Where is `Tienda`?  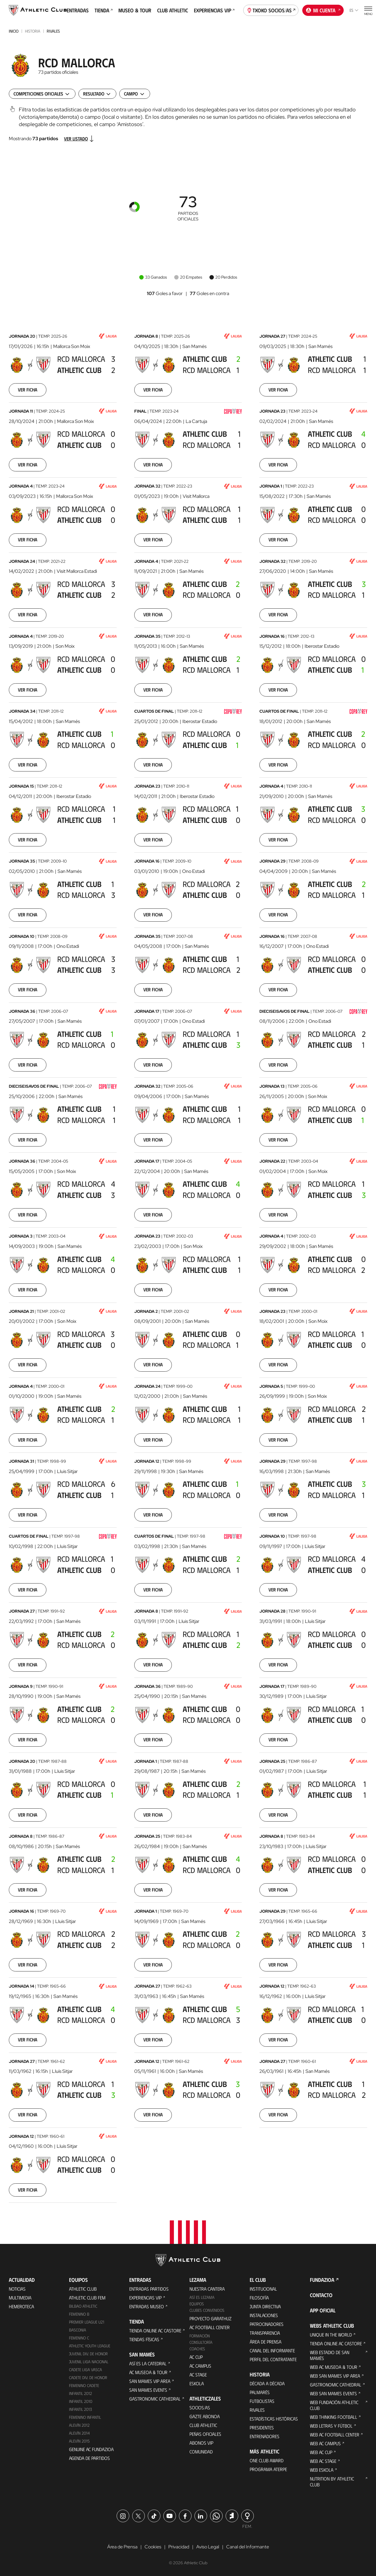 Tienda is located at coordinates (104, 10).